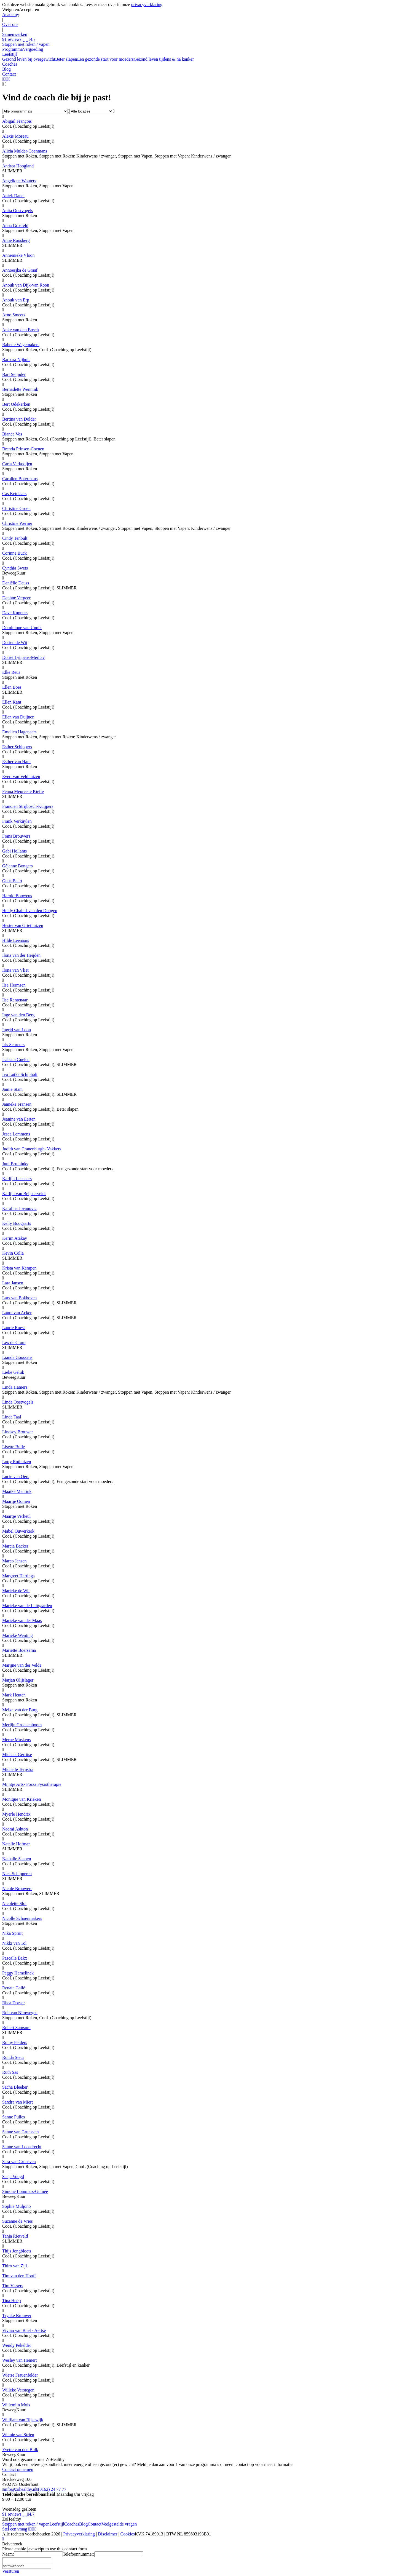  What do you see at coordinates (15, 2087) in the screenshot?
I see `Sacha Bleeker` at bounding box center [15, 2087].